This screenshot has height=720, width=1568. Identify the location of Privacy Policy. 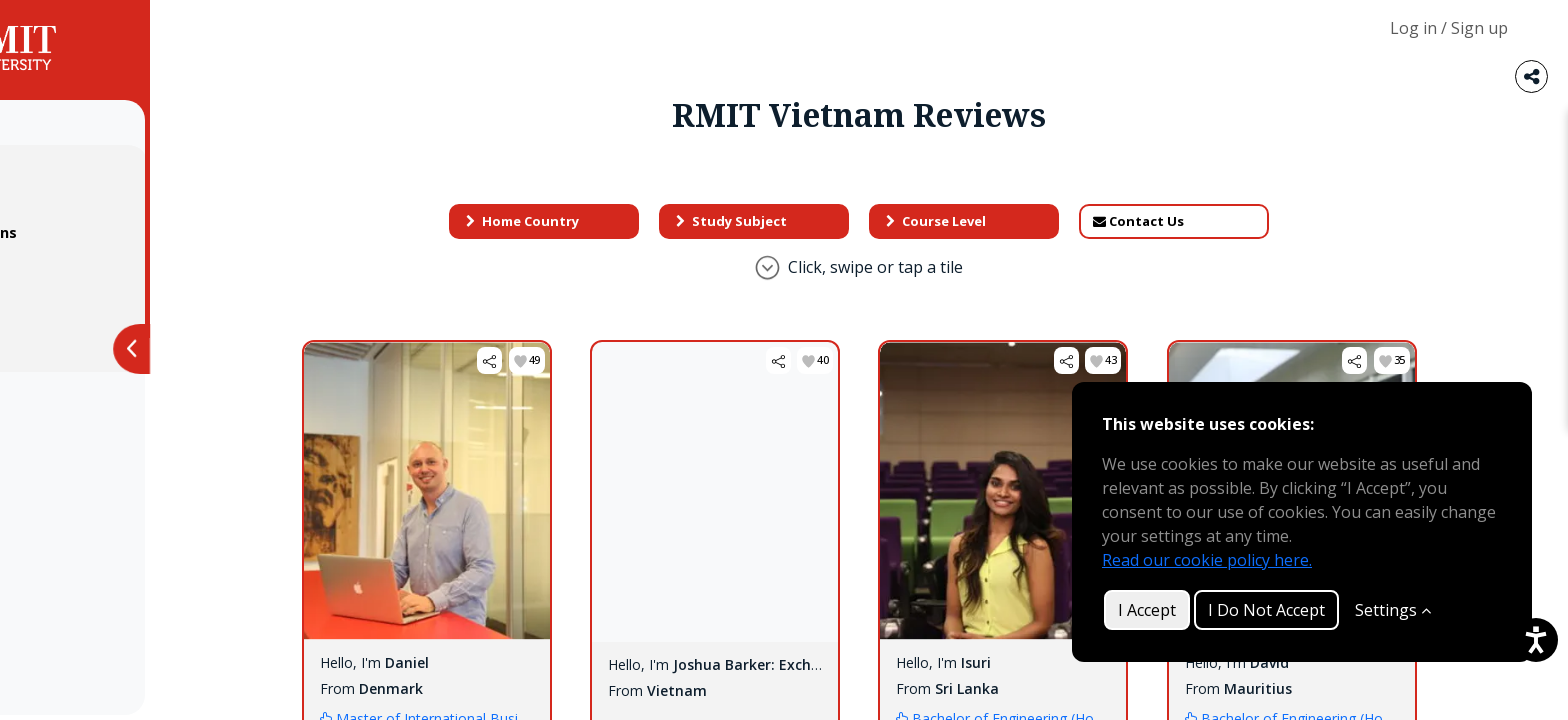
(90, 272).